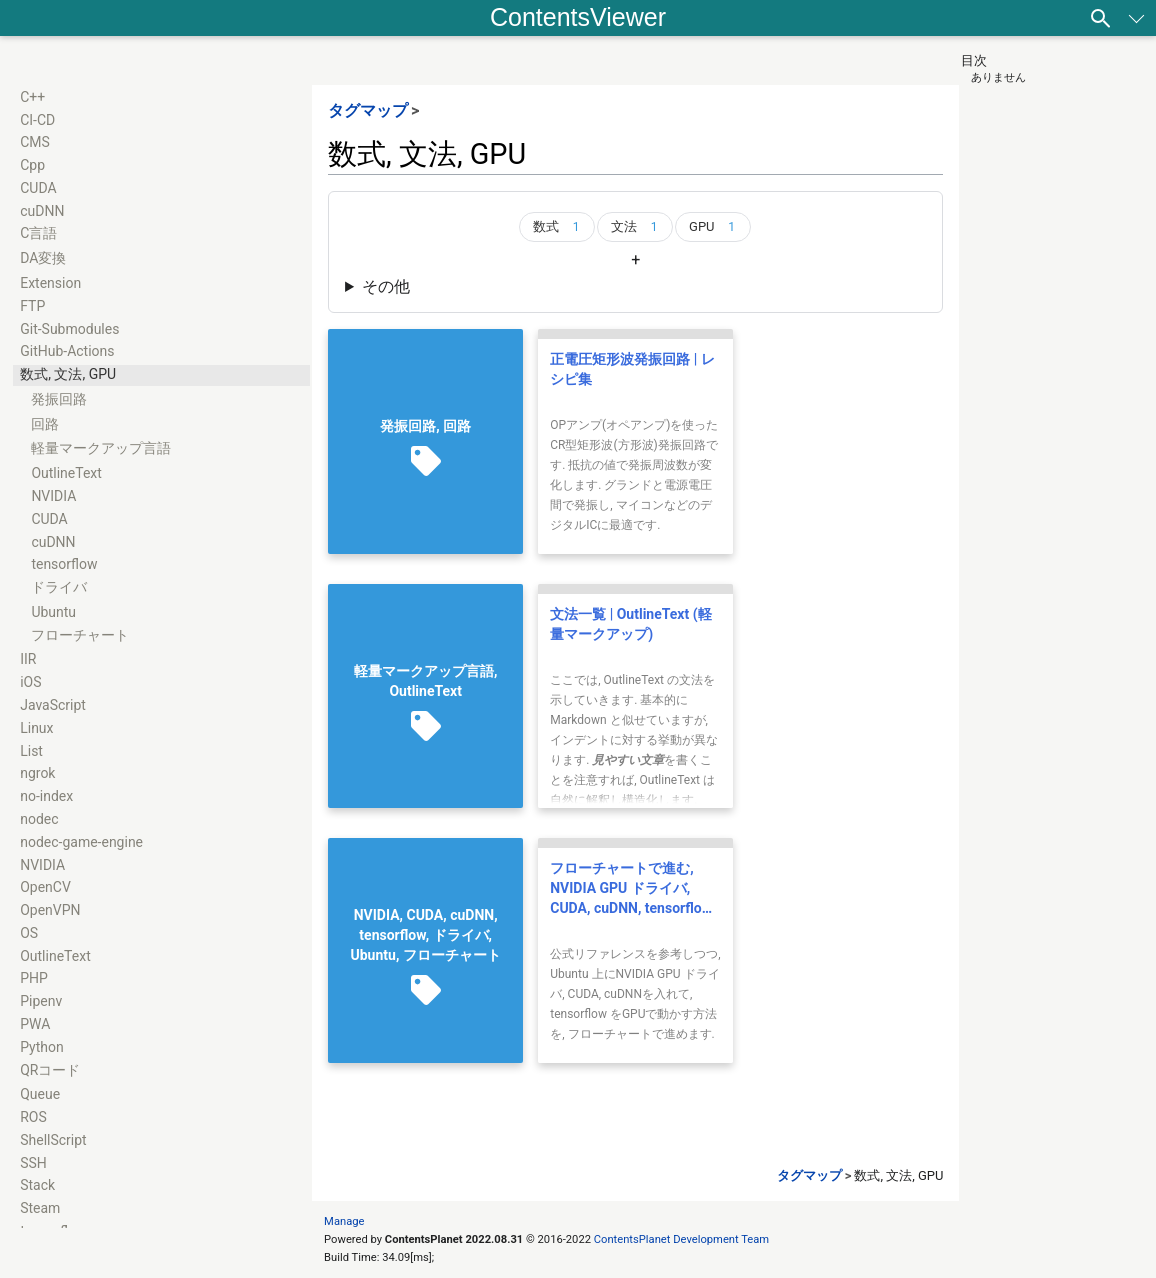 The width and height of the screenshot is (1156, 1278). I want to click on Python, so click(42, 1047).